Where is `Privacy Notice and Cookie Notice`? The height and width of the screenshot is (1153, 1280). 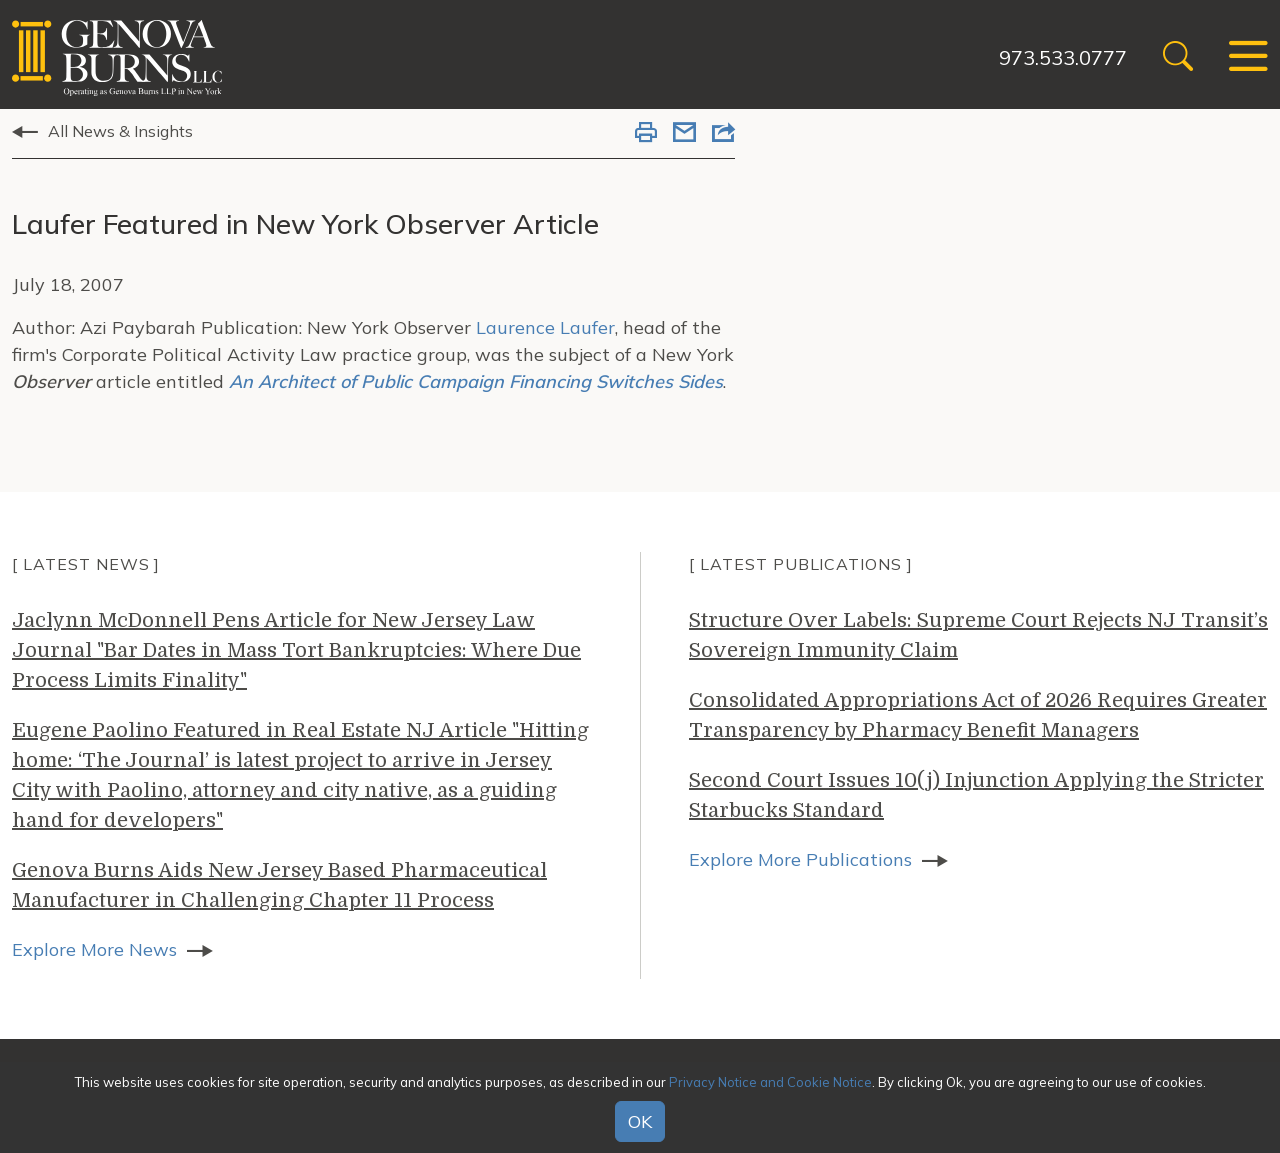 Privacy Notice and Cookie Notice is located at coordinates (770, 1082).